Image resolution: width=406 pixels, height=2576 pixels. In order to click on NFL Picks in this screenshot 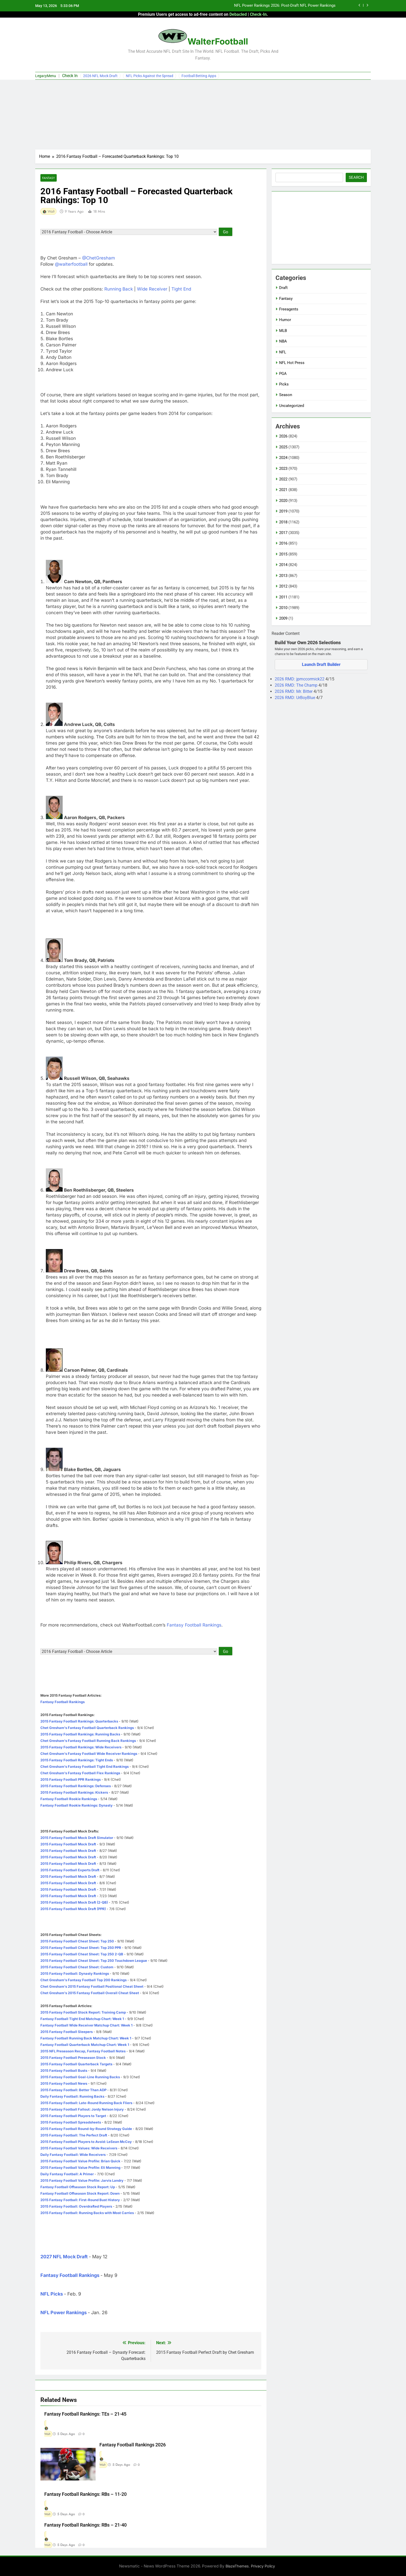, I will do `click(51, 2294)`.